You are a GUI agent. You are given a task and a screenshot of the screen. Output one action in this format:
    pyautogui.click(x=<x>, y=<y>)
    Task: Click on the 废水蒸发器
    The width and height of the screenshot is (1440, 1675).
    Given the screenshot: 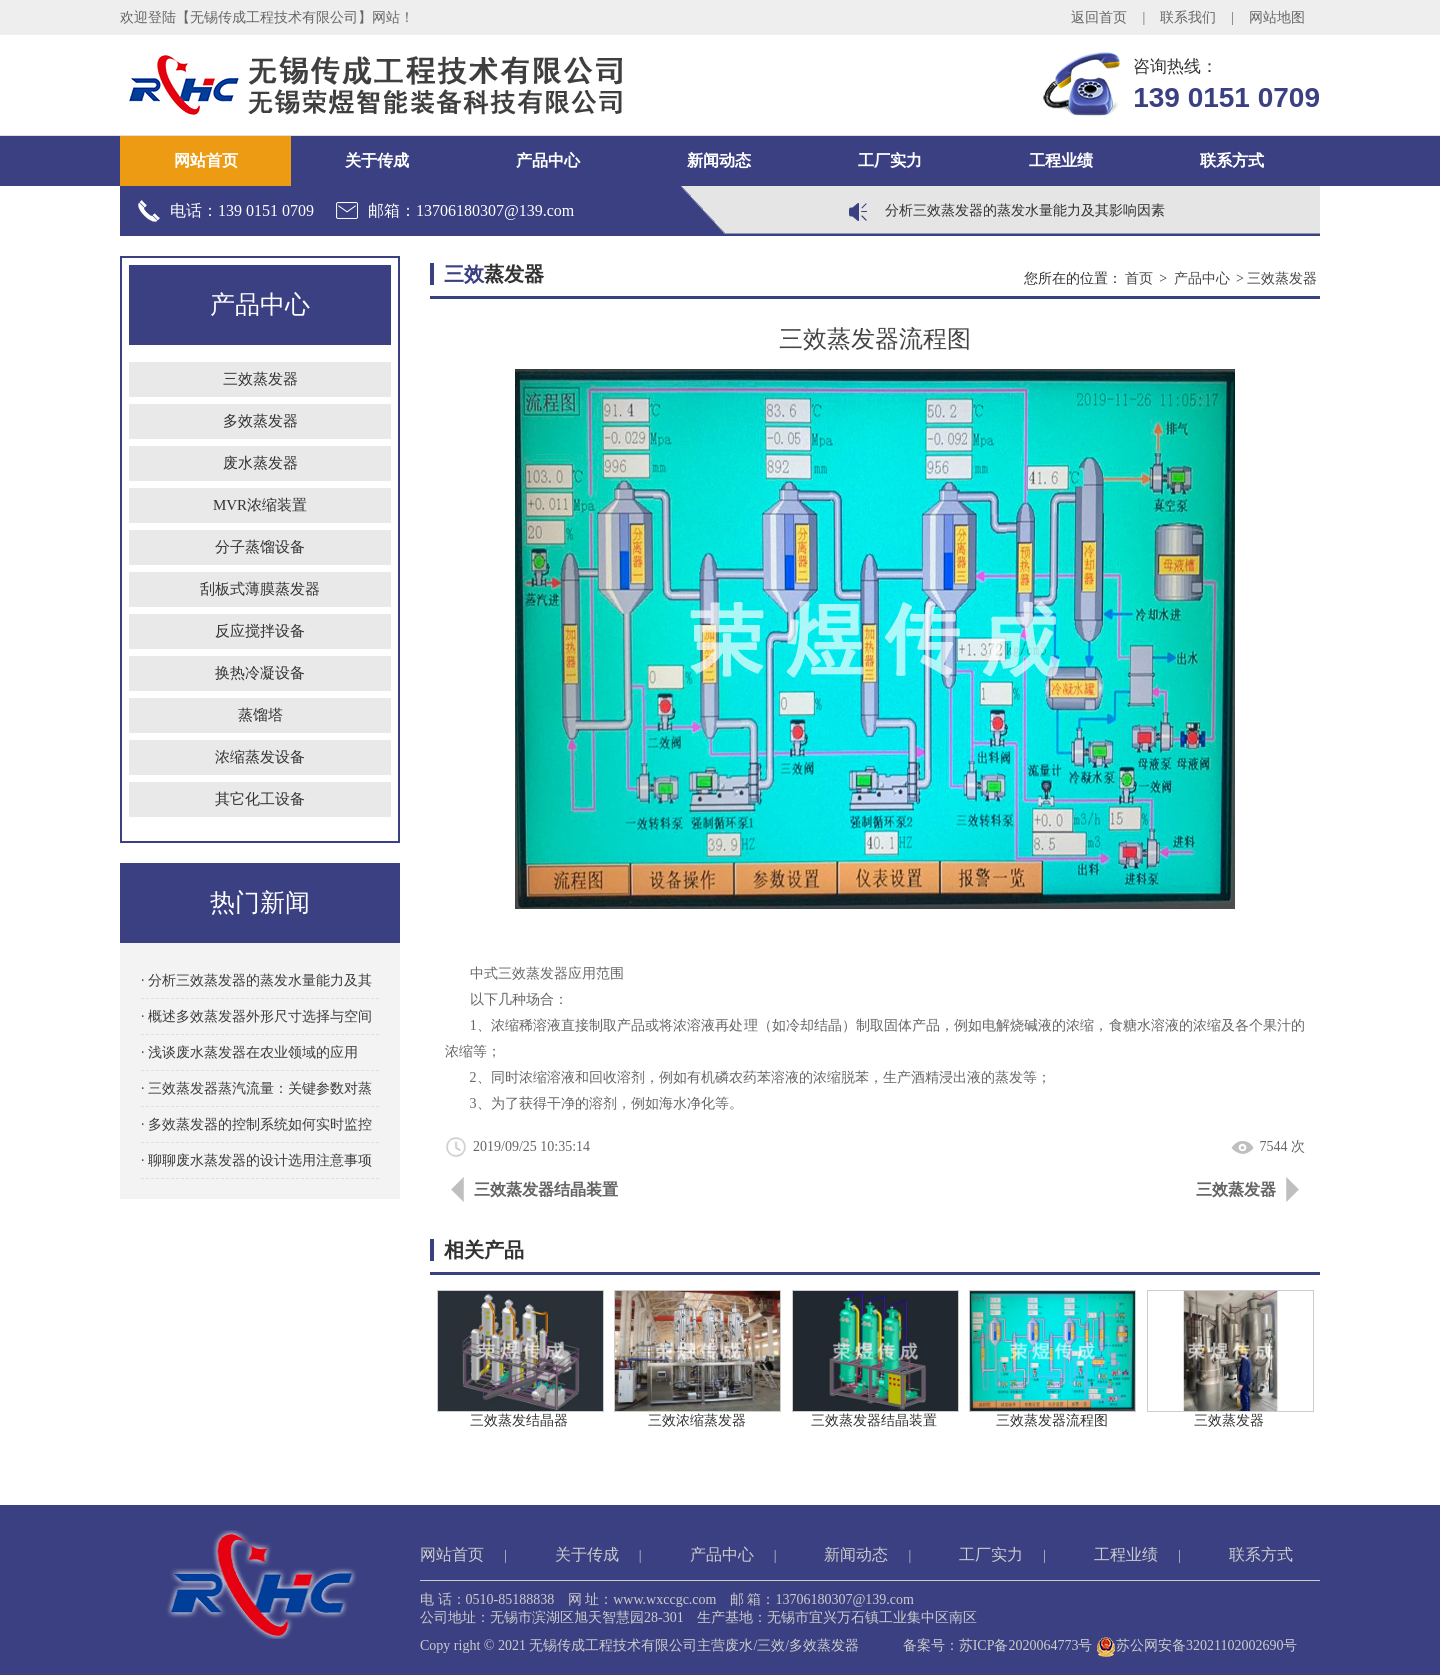 What is the action you would take?
    pyautogui.click(x=260, y=463)
    